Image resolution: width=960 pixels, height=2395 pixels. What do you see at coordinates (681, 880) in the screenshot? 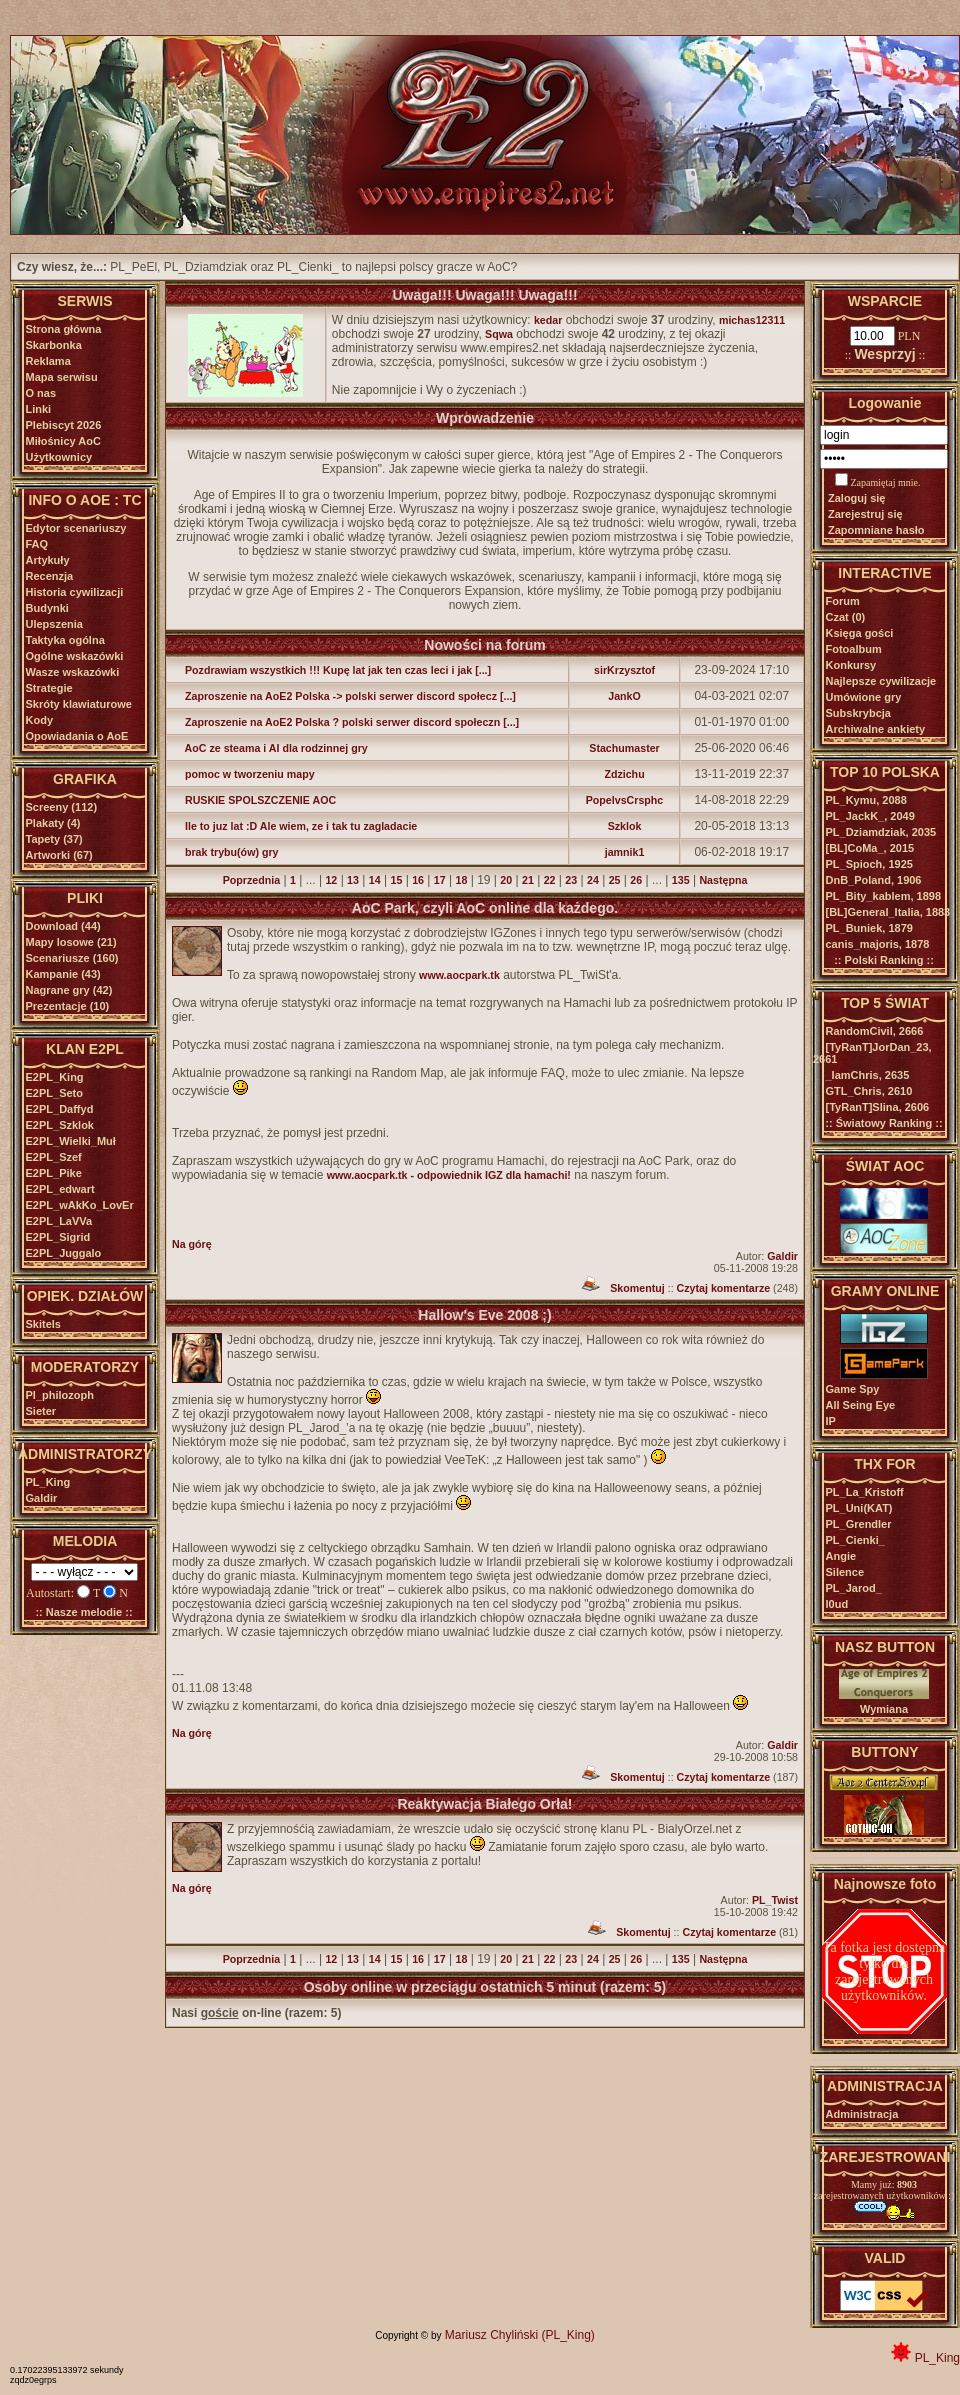
I see `135` at bounding box center [681, 880].